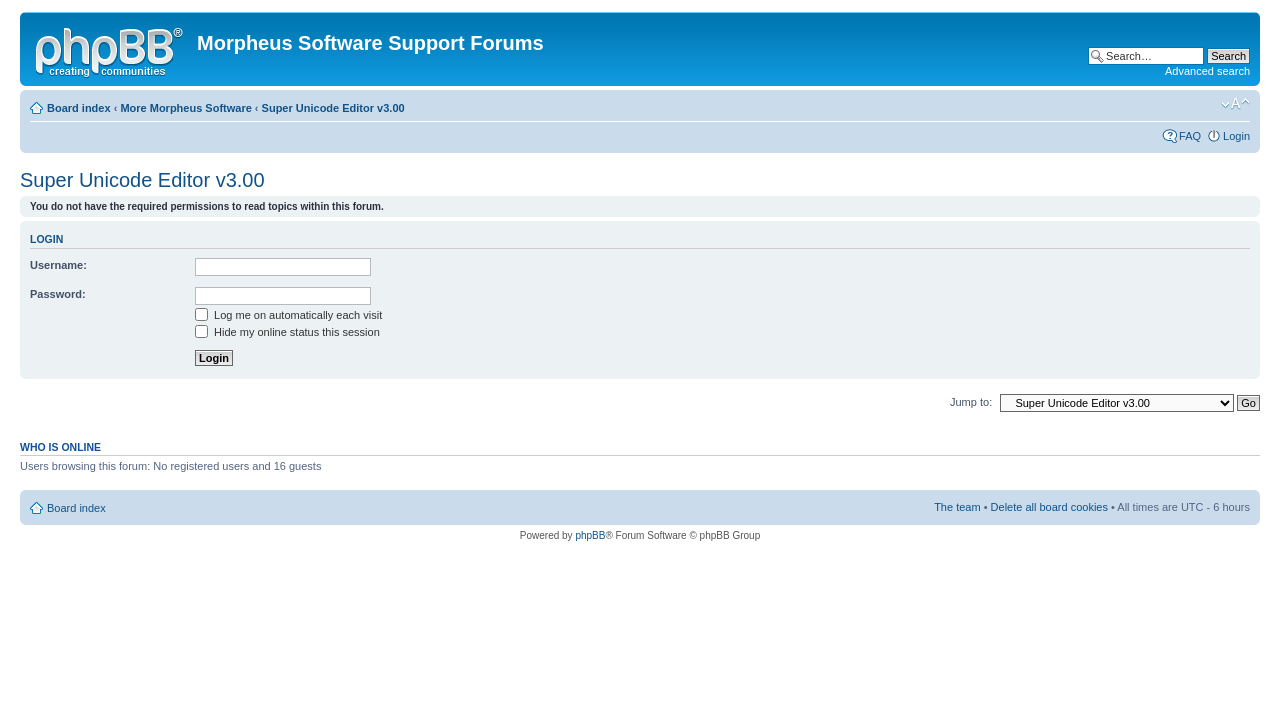 The width and height of the screenshot is (1280, 727). What do you see at coordinates (1049, 507) in the screenshot?
I see `Delete all board cookies` at bounding box center [1049, 507].